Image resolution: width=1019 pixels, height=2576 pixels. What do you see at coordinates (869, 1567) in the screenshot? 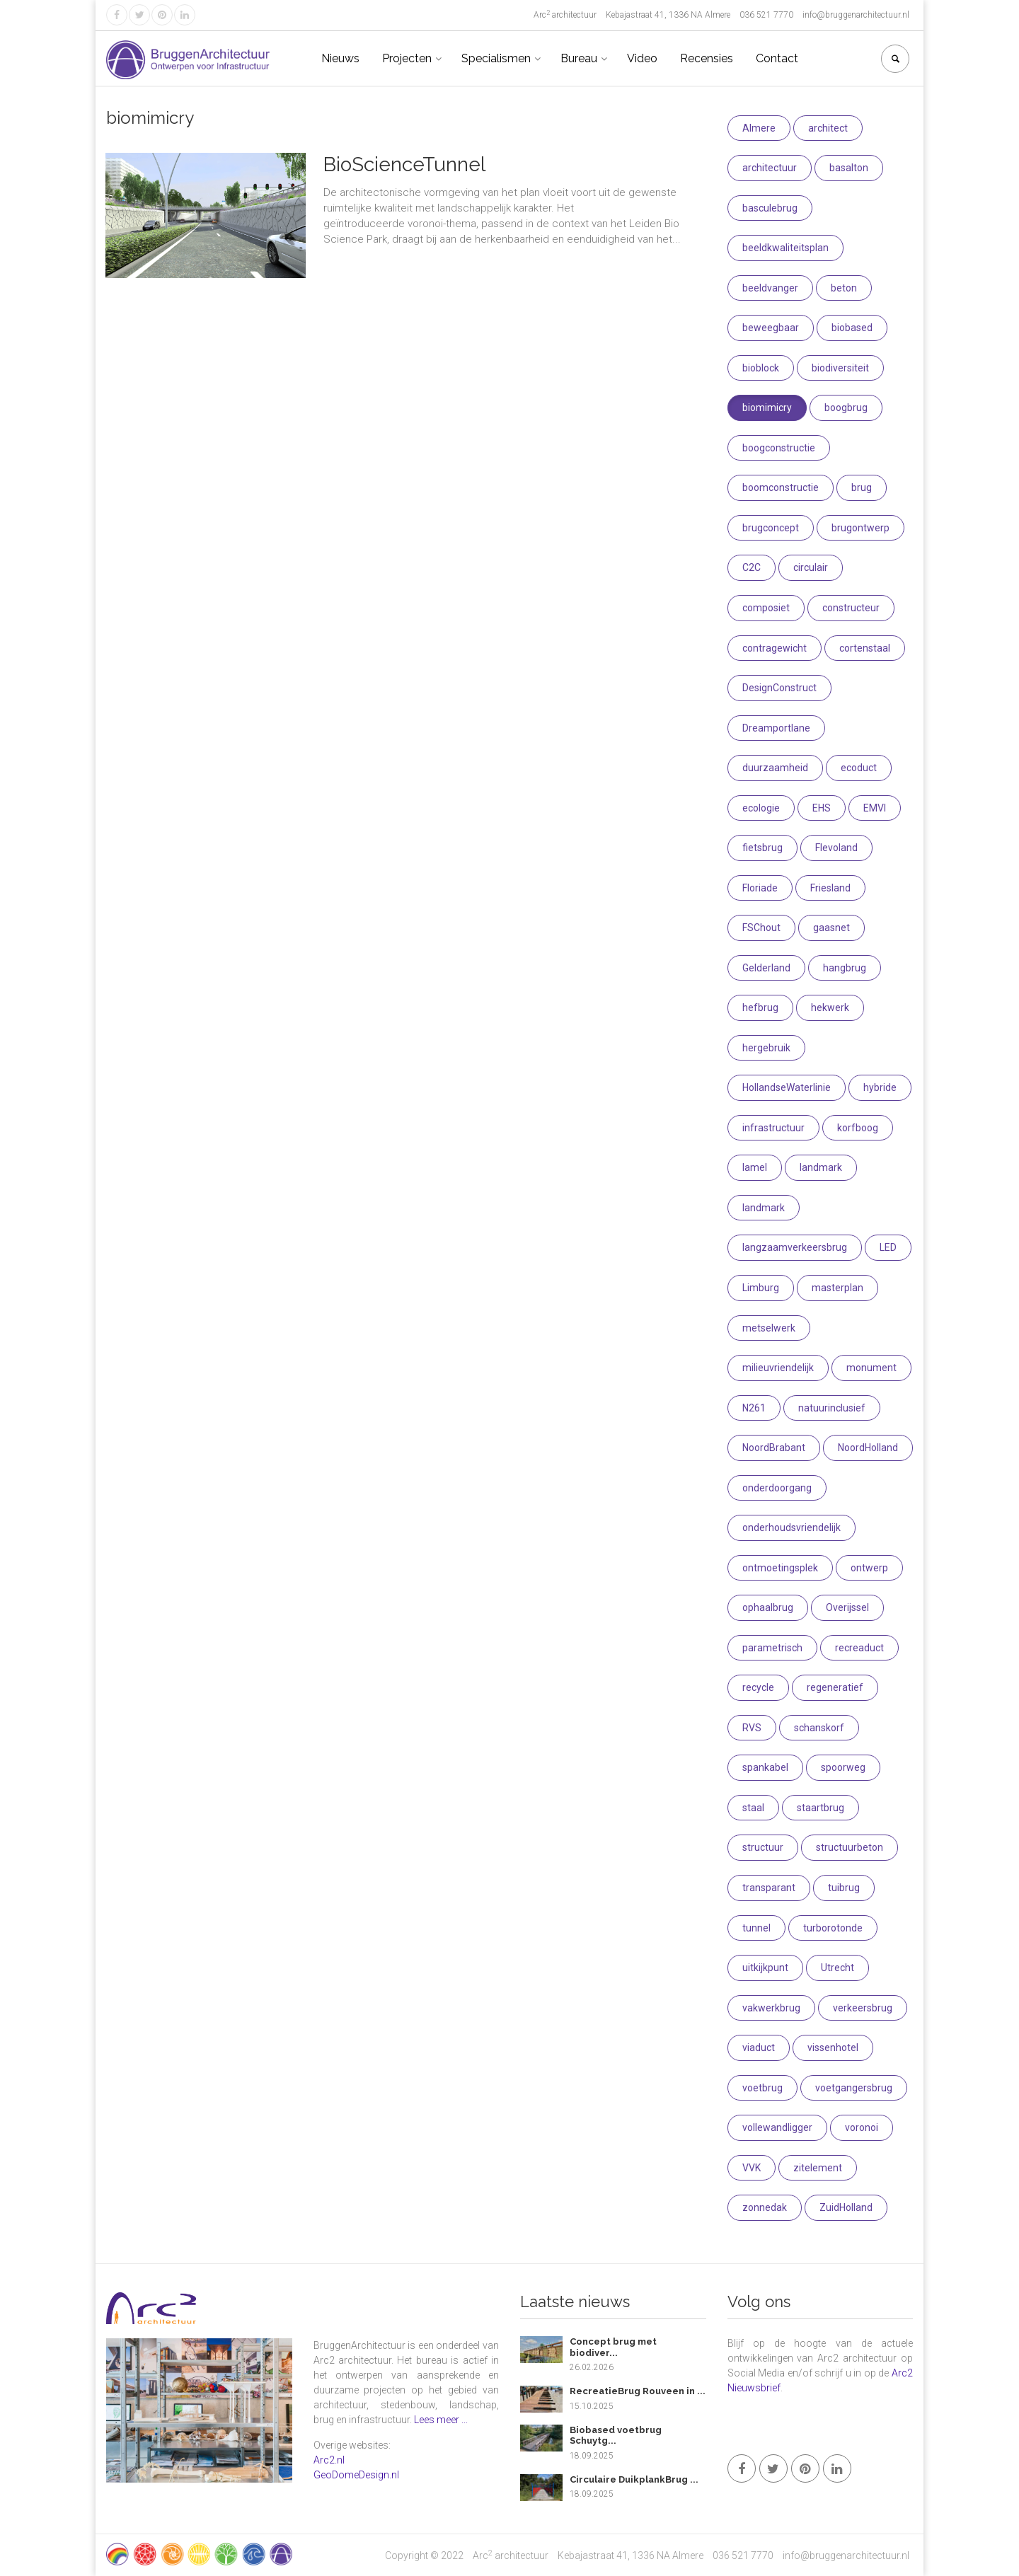
I see `ontwerp` at bounding box center [869, 1567].